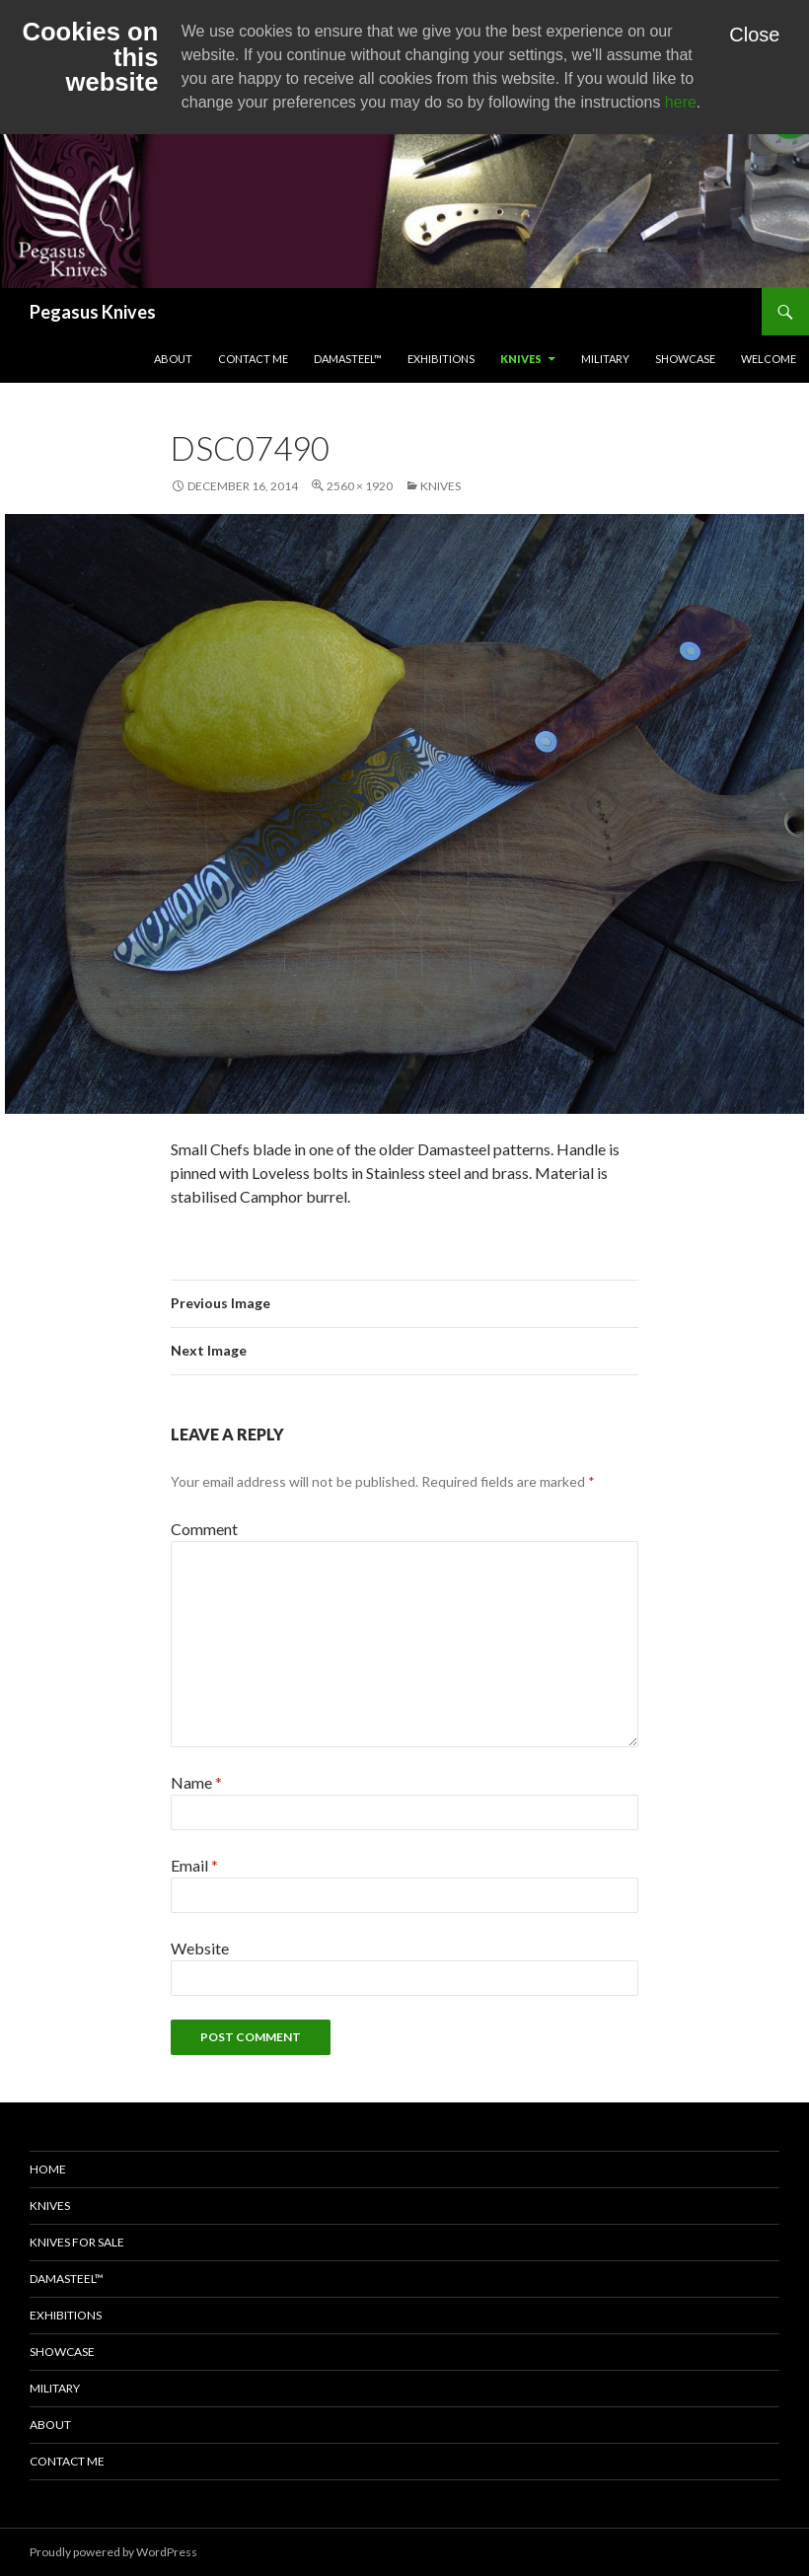  What do you see at coordinates (605, 358) in the screenshot?
I see `Military` at bounding box center [605, 358].